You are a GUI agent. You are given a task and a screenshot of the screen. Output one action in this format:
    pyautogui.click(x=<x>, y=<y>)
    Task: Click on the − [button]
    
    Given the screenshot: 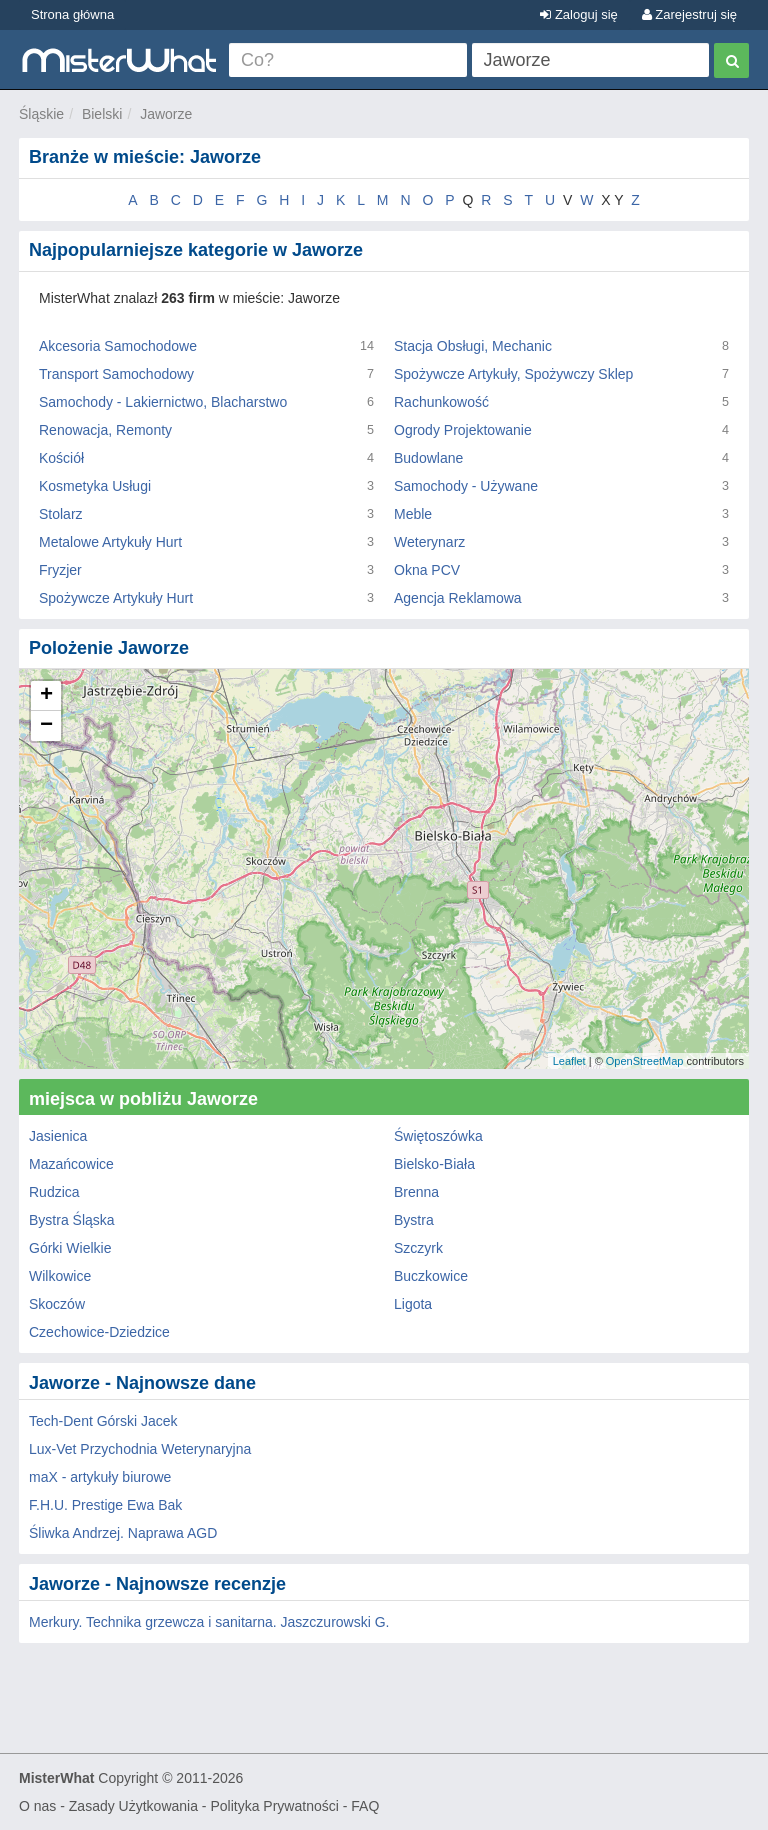 What is the action you would take?
    pyautogui.click(x=46, y=726)
    